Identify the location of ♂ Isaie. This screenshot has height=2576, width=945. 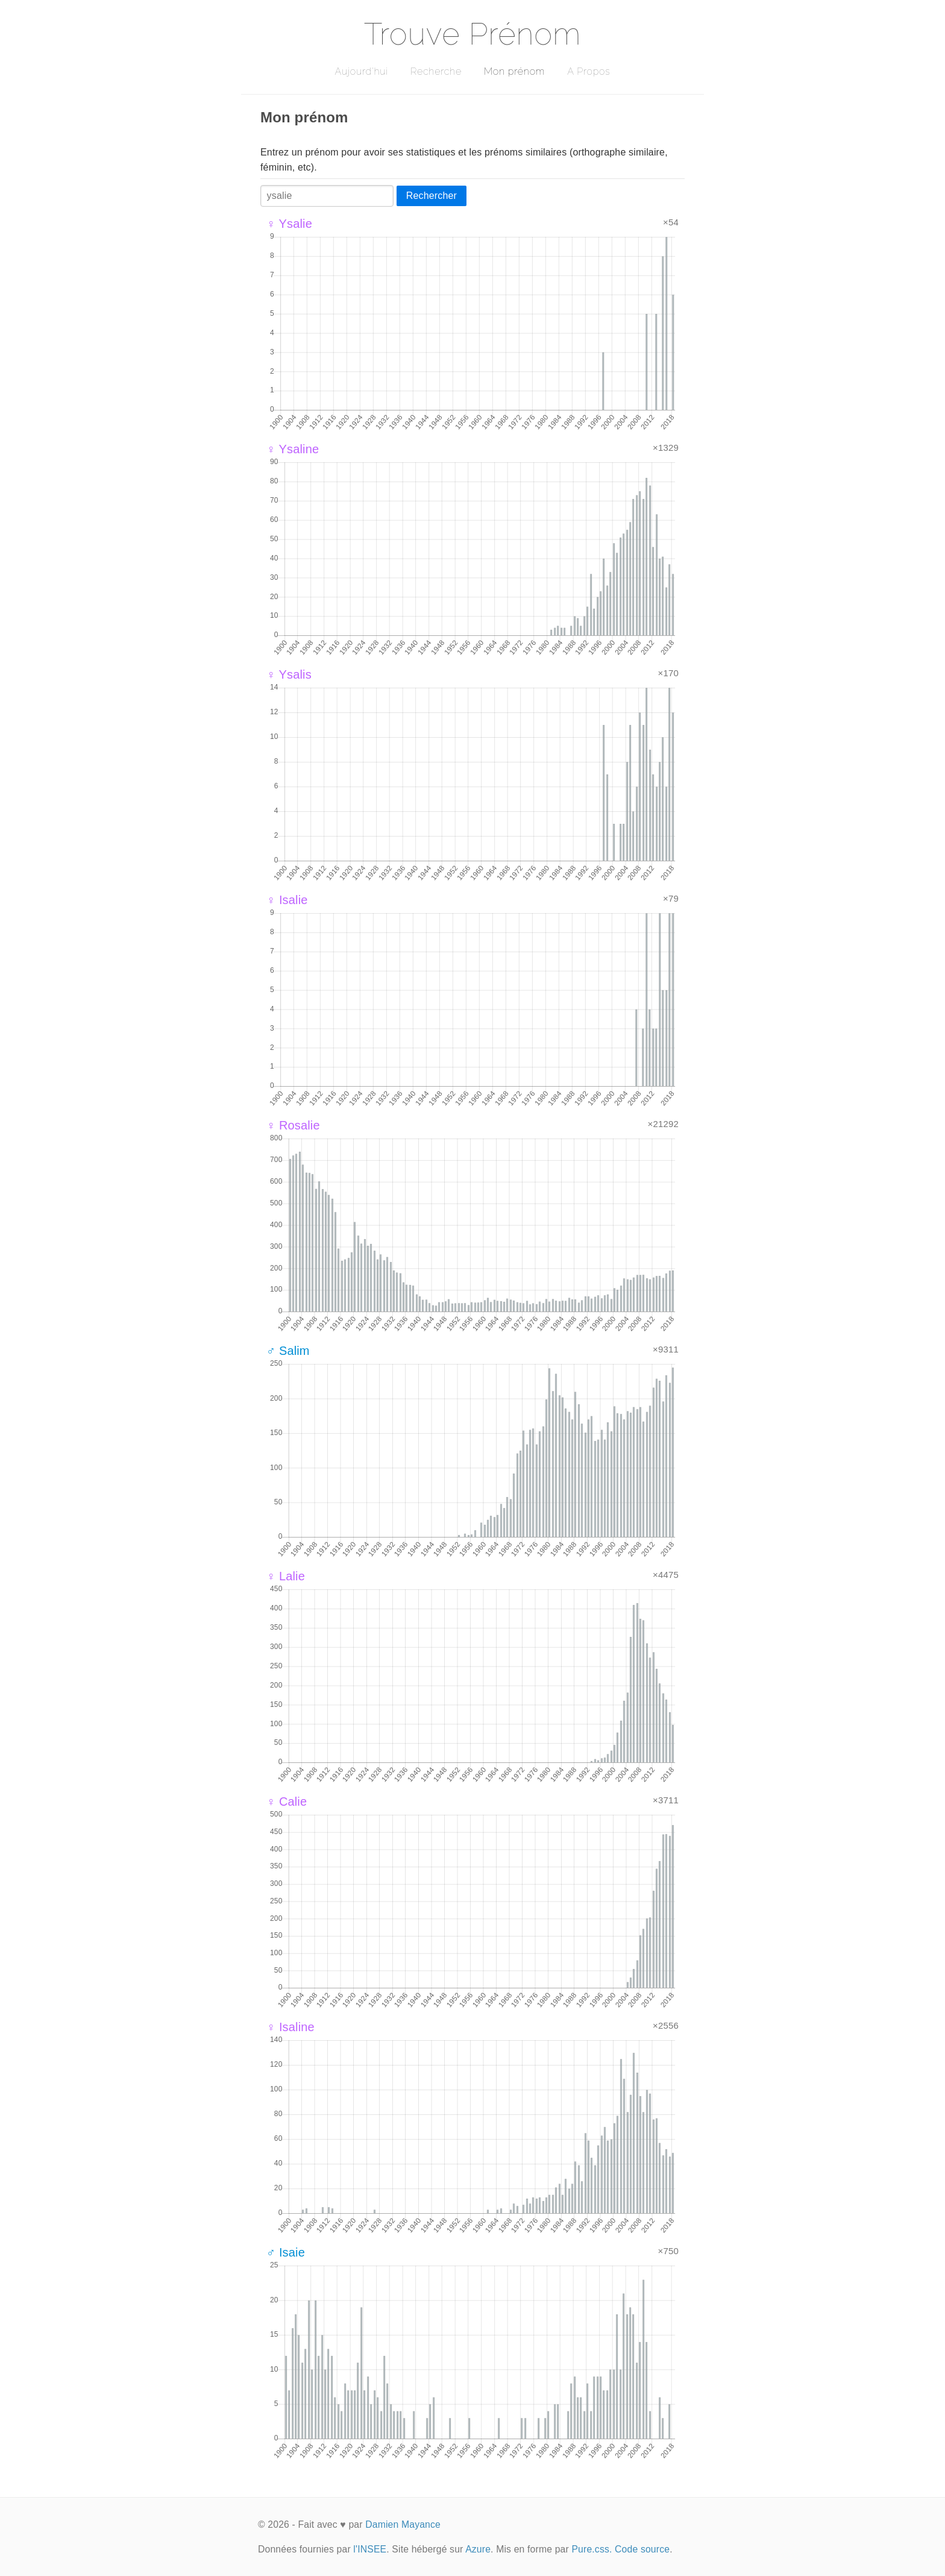
(285, 2252).